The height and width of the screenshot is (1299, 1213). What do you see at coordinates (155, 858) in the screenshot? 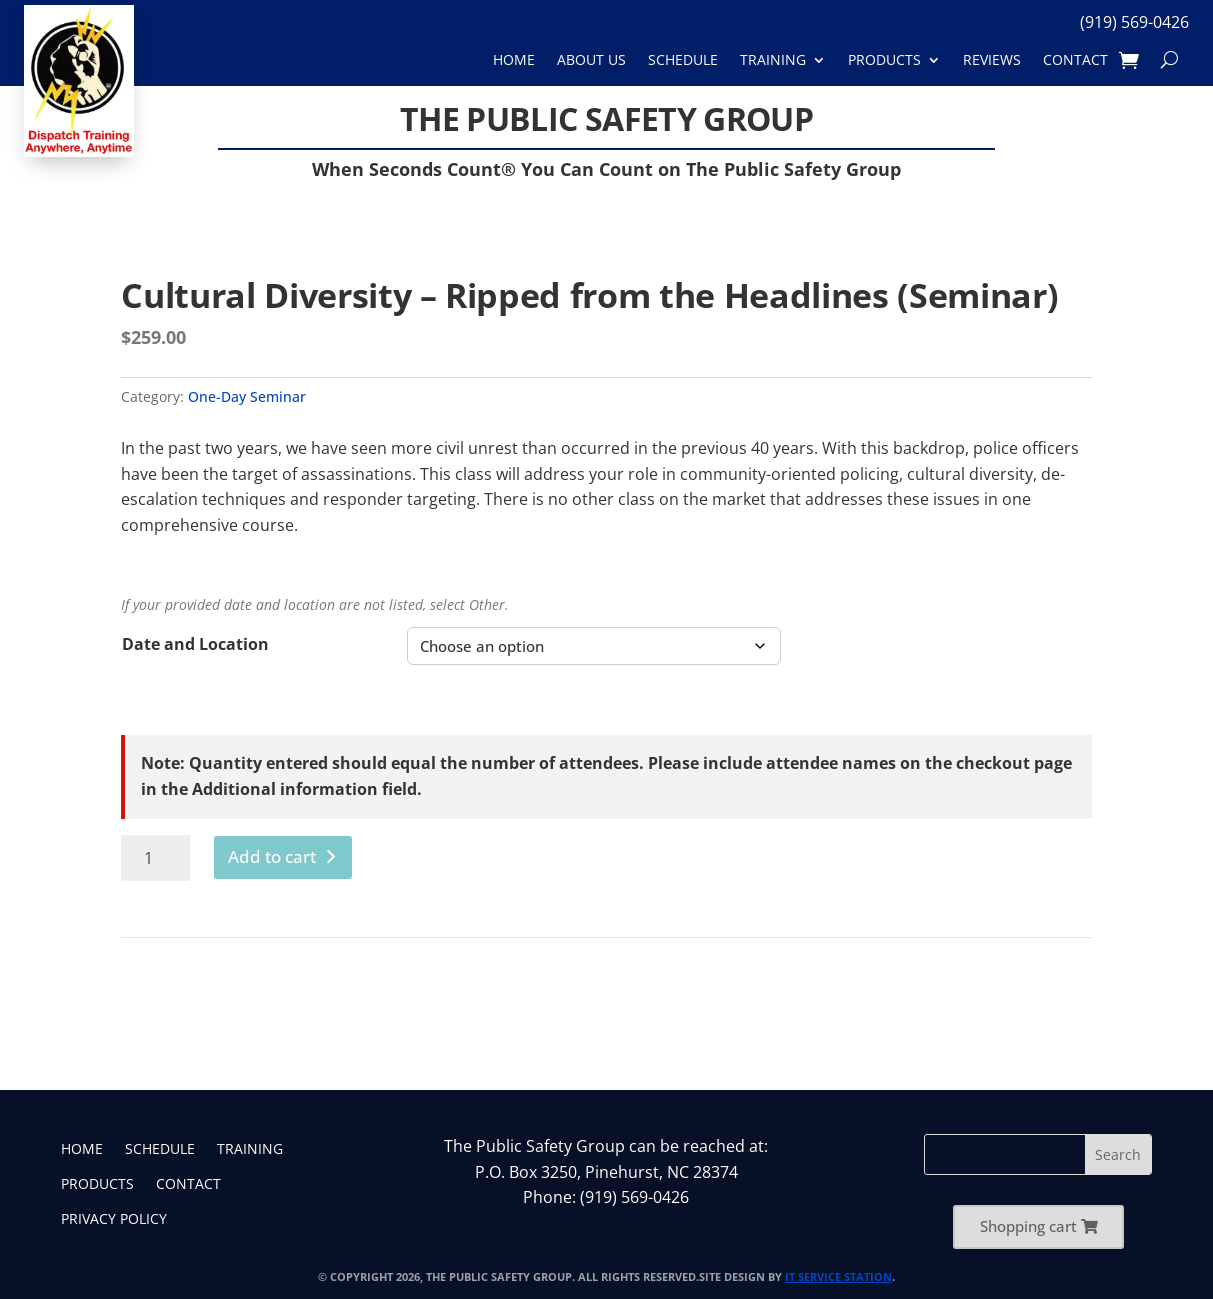
I see `[Product quantity]` at bounding box center [155, 858].